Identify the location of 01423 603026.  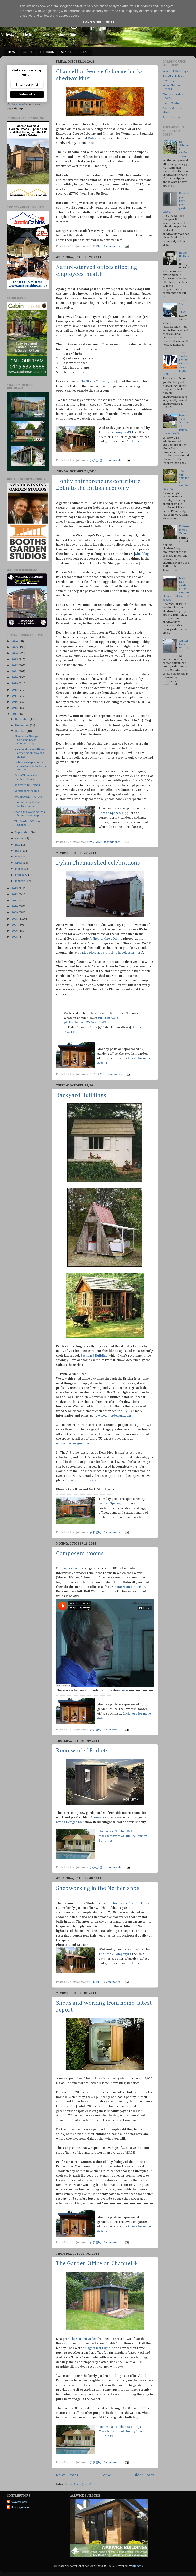
(28, 135).